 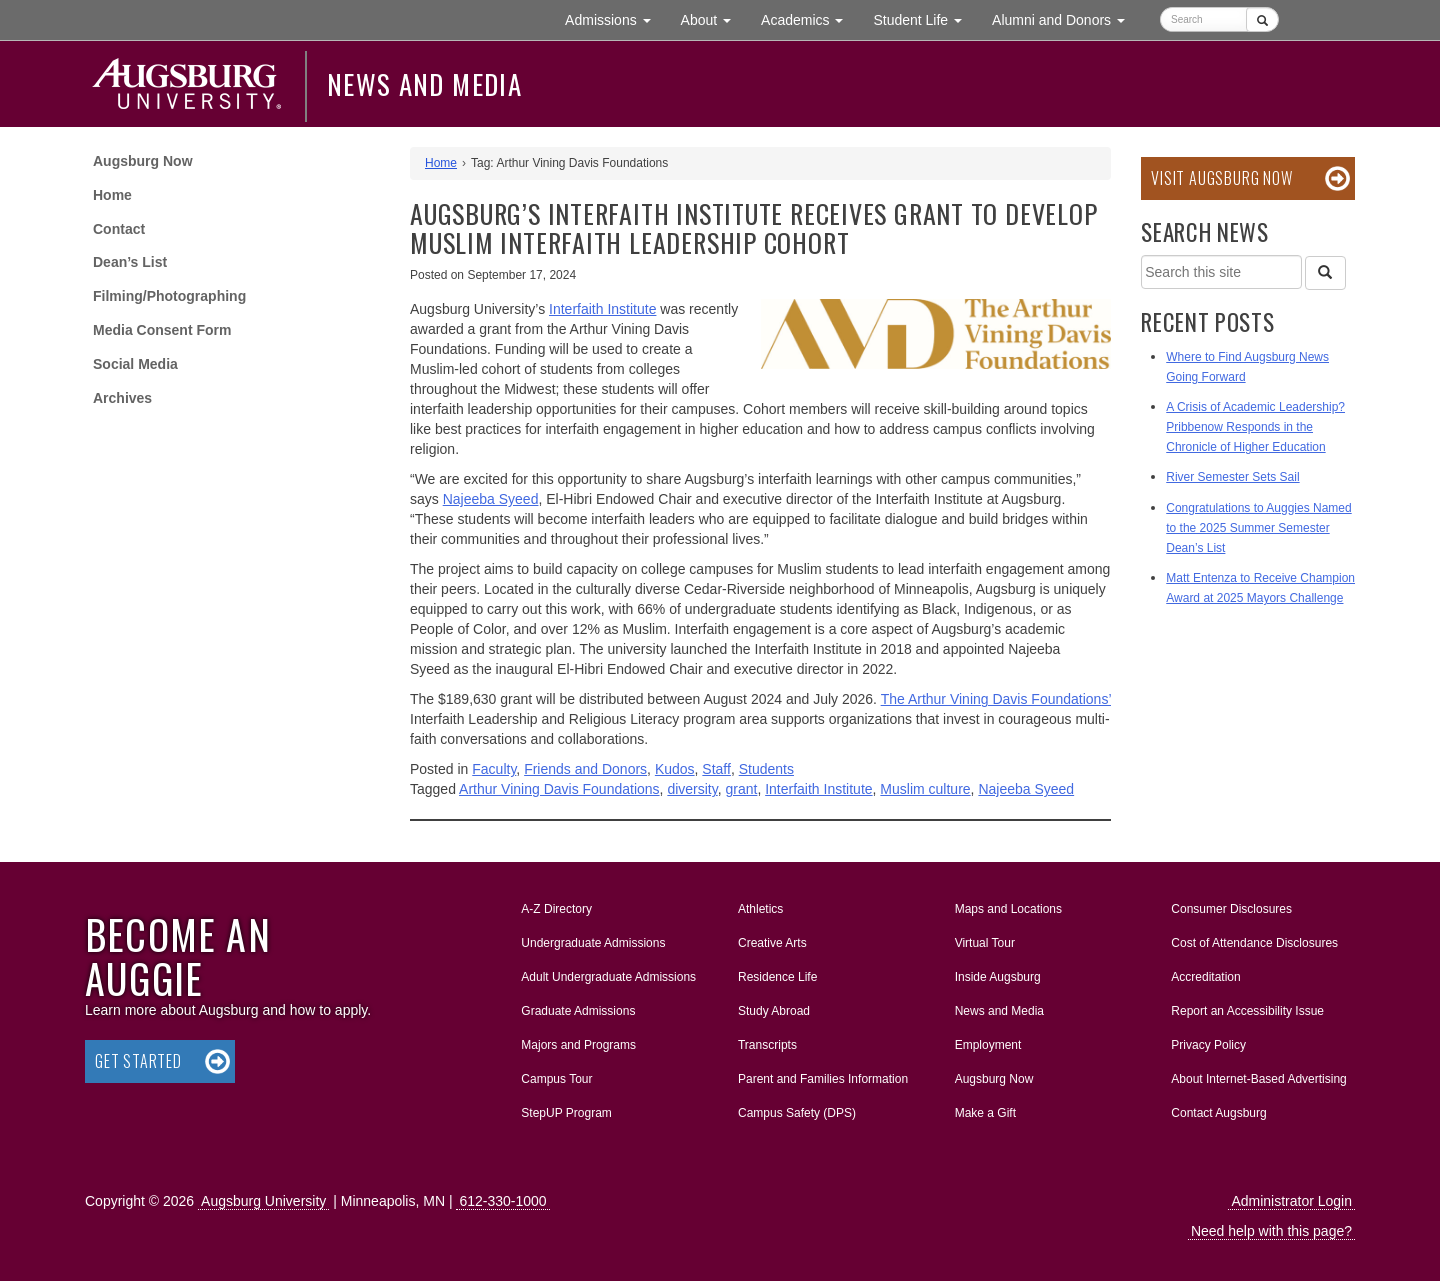 I want to click on Congratulations to Auggies Named to the 2025 Summer Semester Dean’s List, so click(x=1258, y=528).